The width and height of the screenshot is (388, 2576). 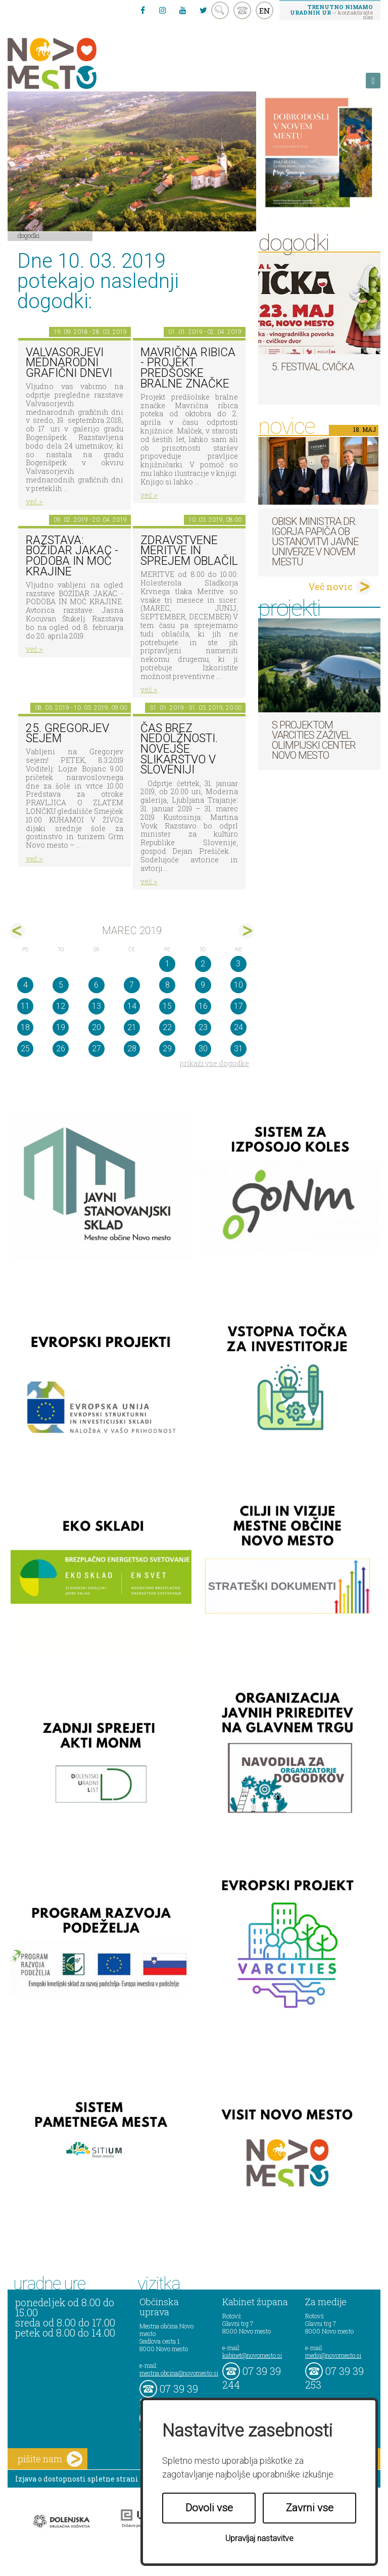 What do you see at coordinates (220, 10) in the screenshot?
I see `search` at bounding box center [220, 10].